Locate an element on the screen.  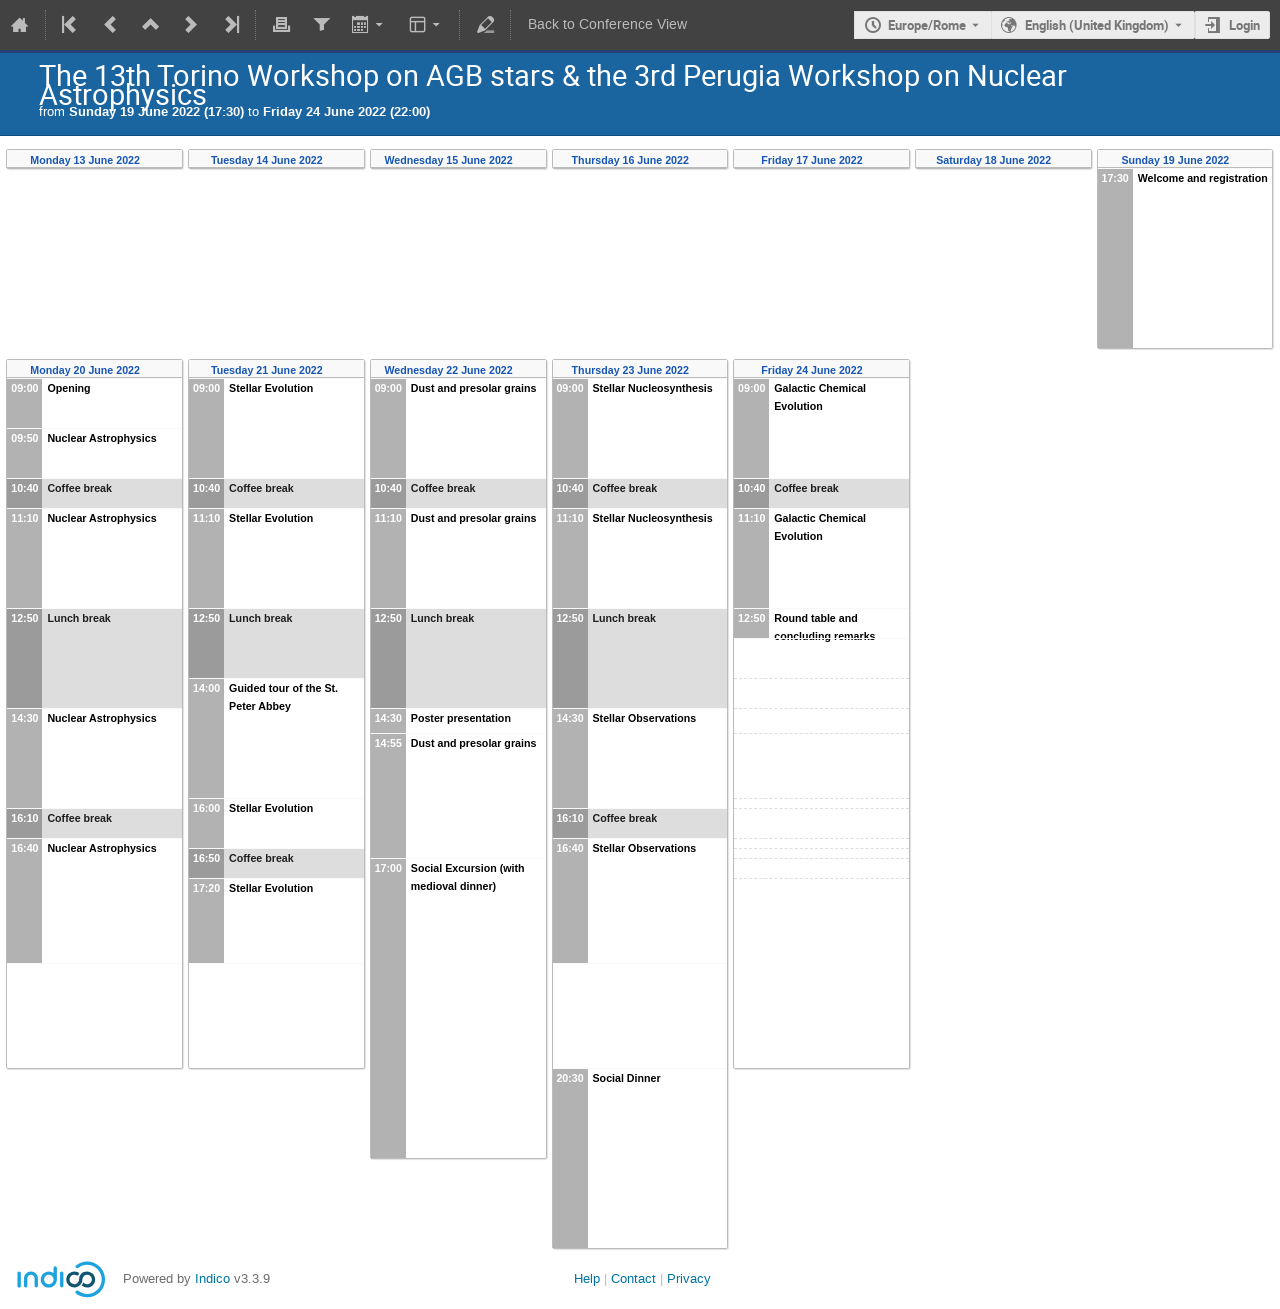
Back to Conference View is located at coordinates (607, 24).